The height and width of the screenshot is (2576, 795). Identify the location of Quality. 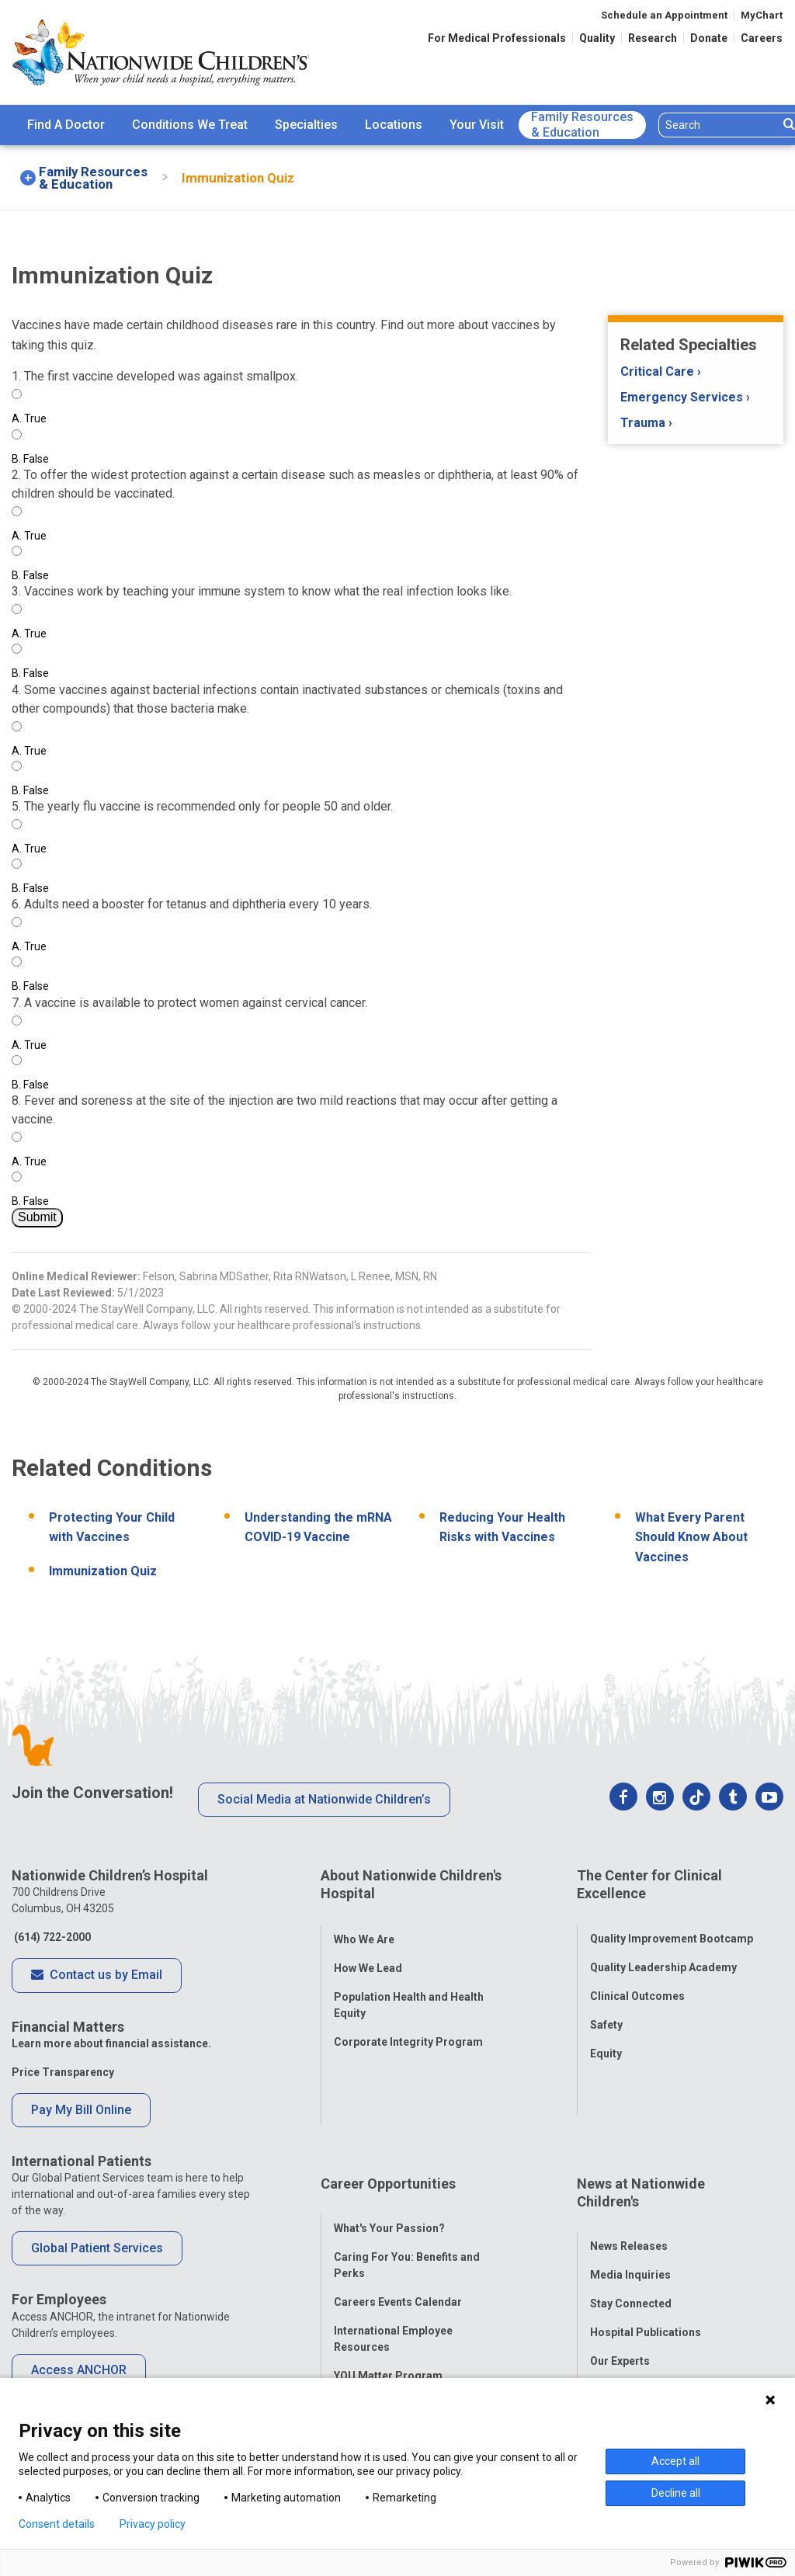
(597, 38).